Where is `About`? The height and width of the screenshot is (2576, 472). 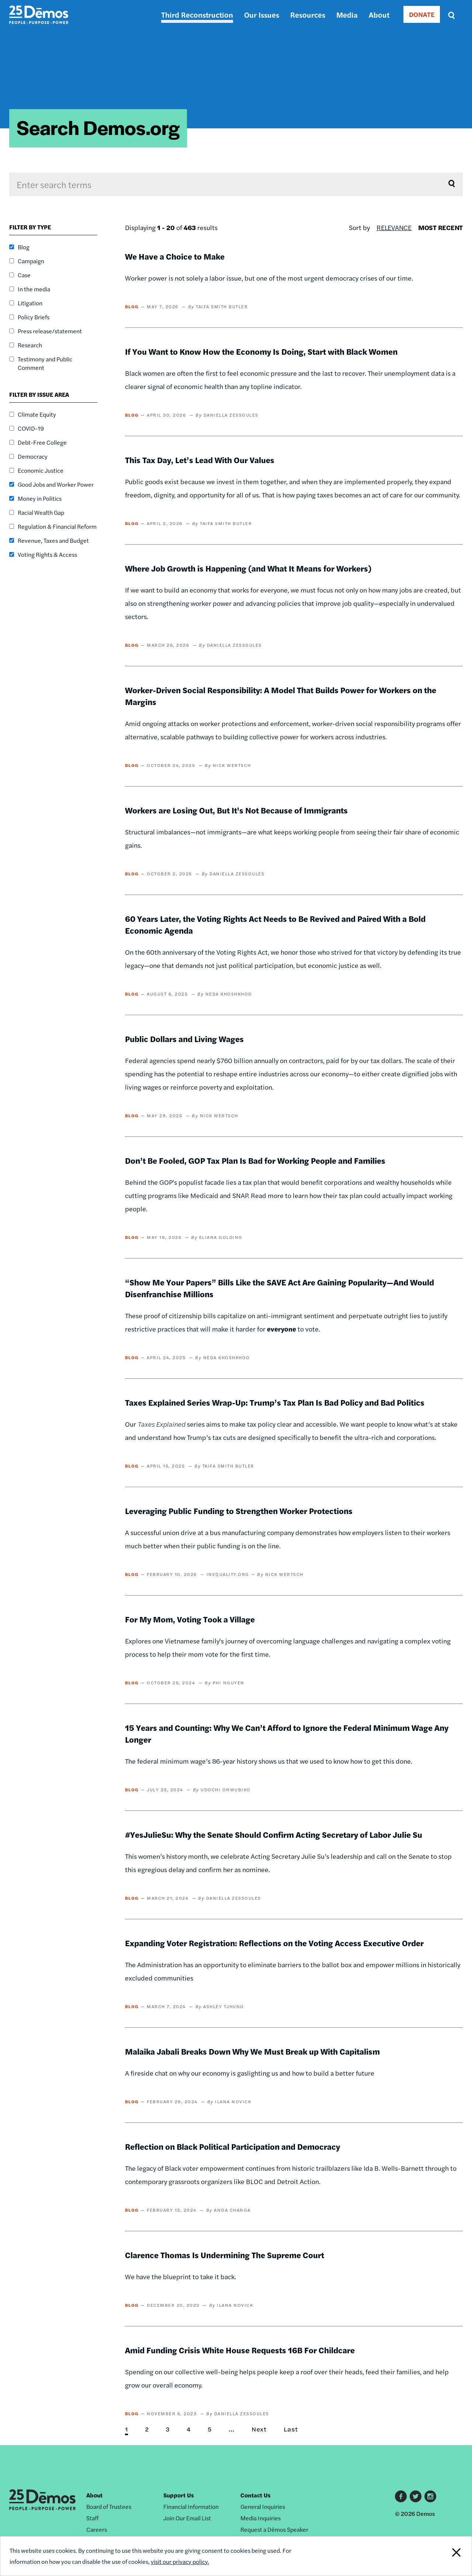
About is located at coordinates (379, 14).